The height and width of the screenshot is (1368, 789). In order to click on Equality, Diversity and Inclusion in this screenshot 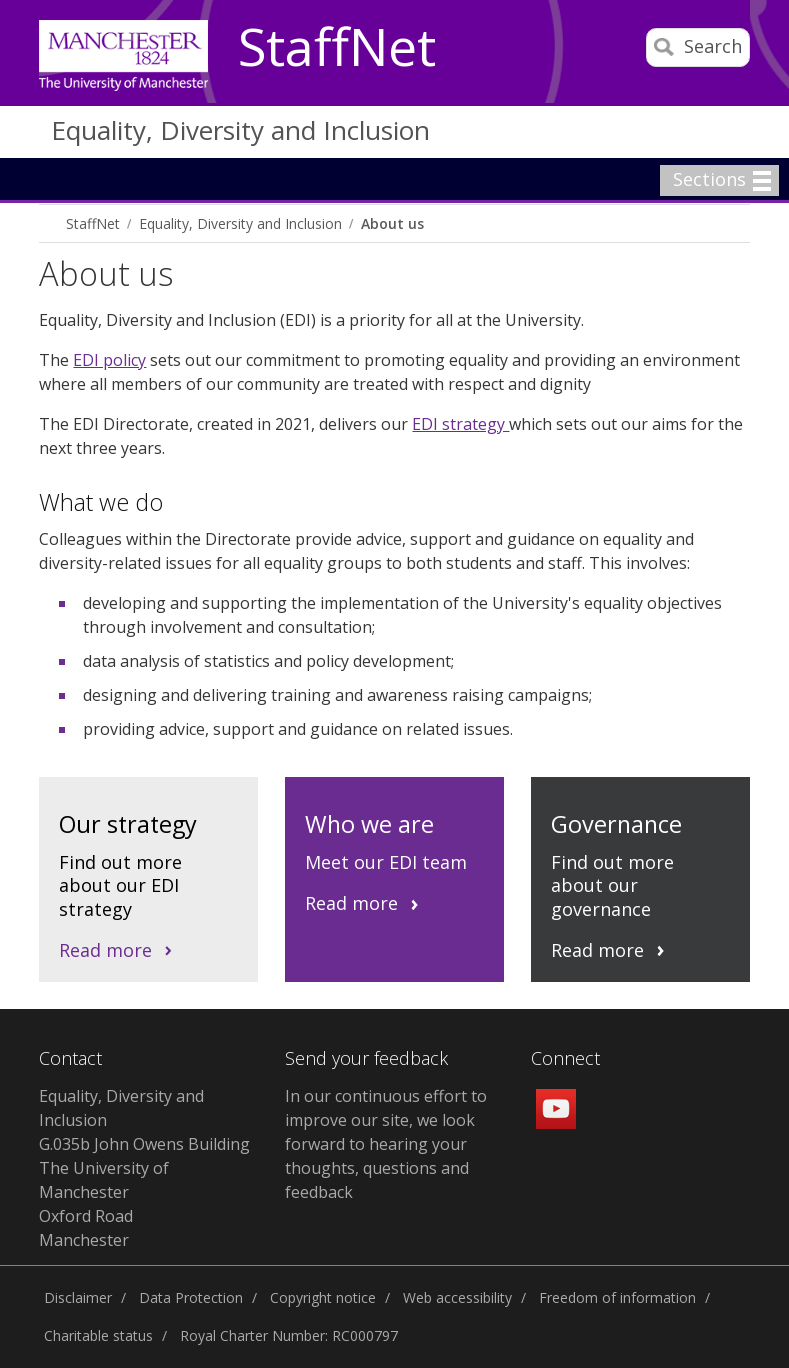, I will do `click(240, 130)`.